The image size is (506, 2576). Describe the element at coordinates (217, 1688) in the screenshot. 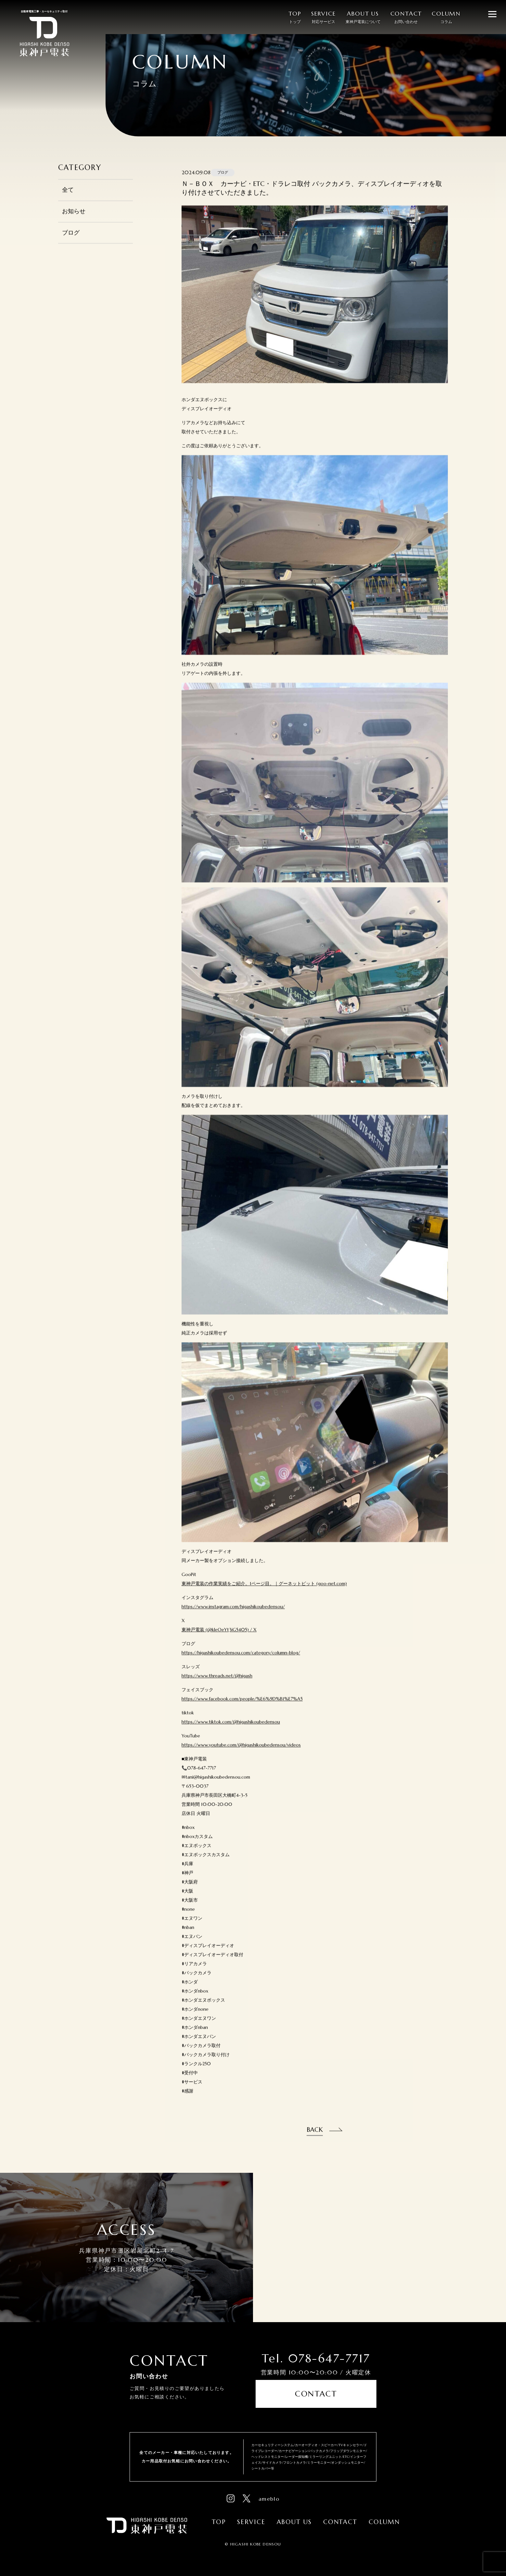

I see `https://www.threads.net/@higash` at that location.